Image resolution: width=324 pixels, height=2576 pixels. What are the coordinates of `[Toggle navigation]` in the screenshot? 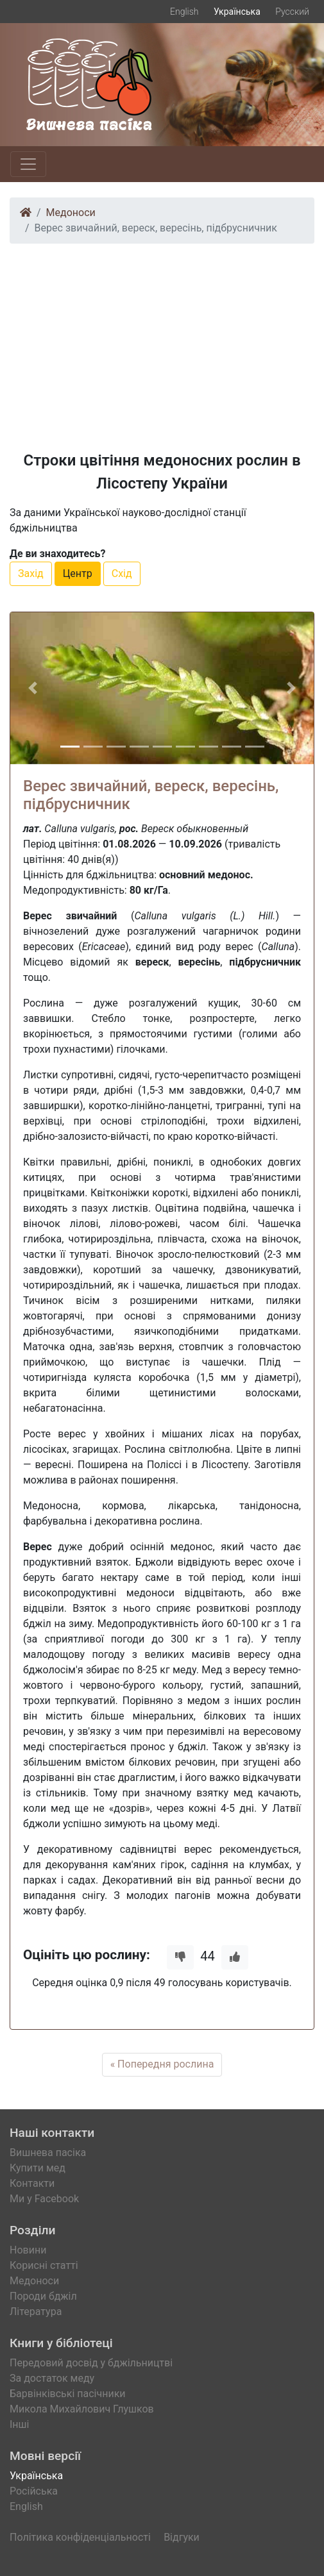 It's located at (28, 164).